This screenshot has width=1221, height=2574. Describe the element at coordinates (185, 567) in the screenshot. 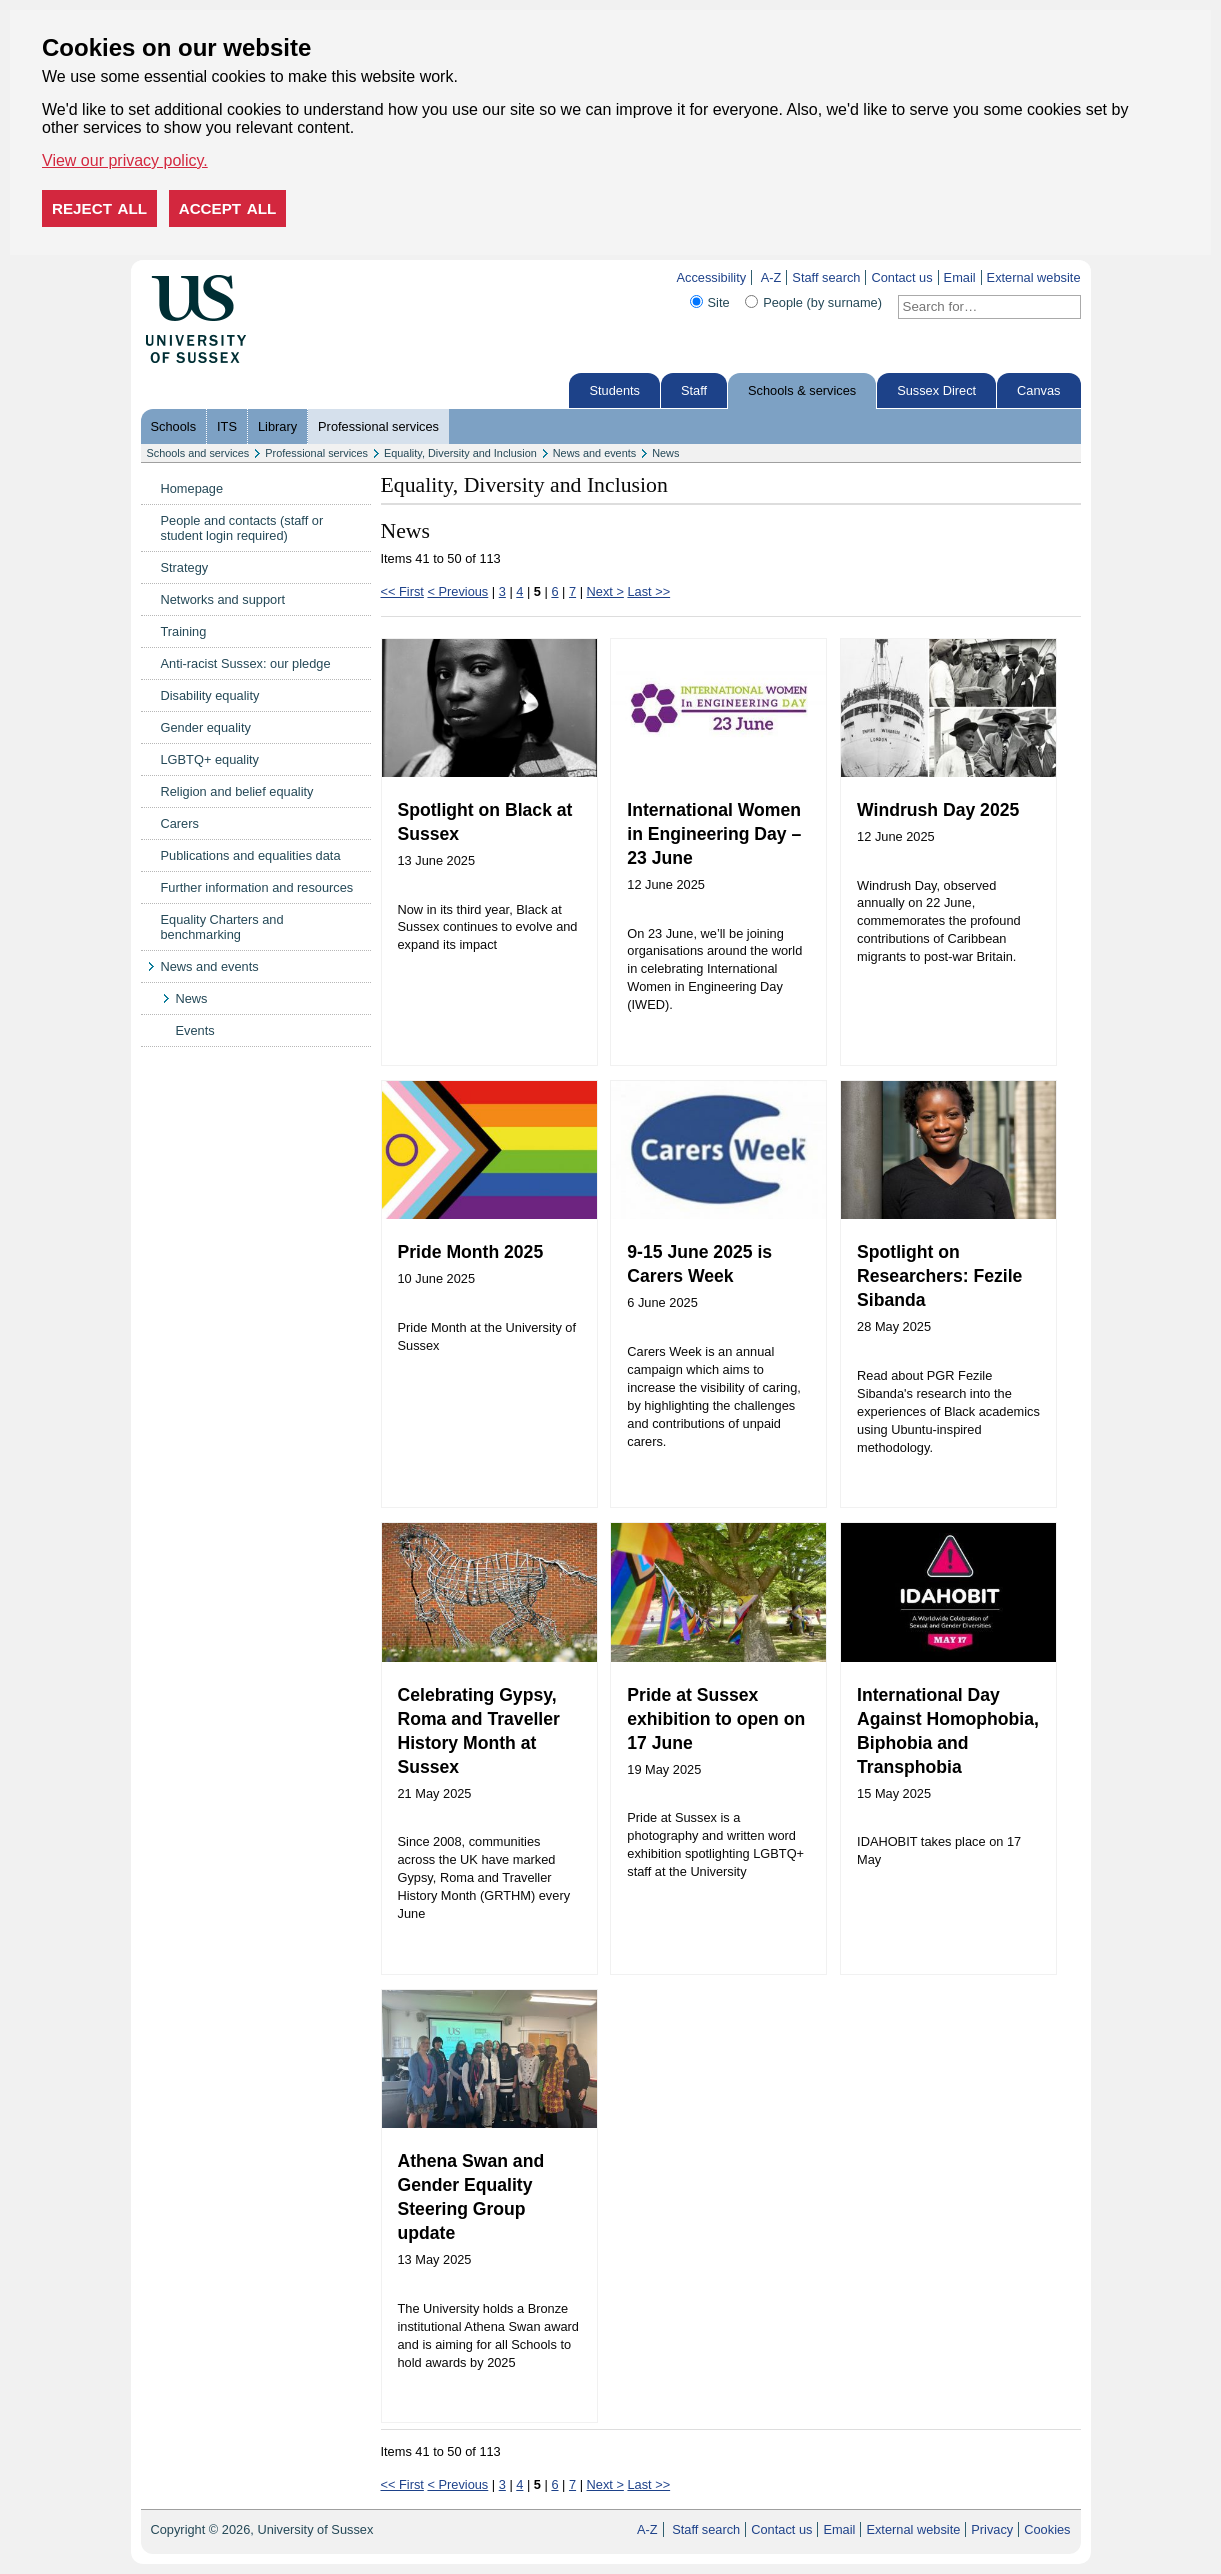

I see `Strategy` at that location.